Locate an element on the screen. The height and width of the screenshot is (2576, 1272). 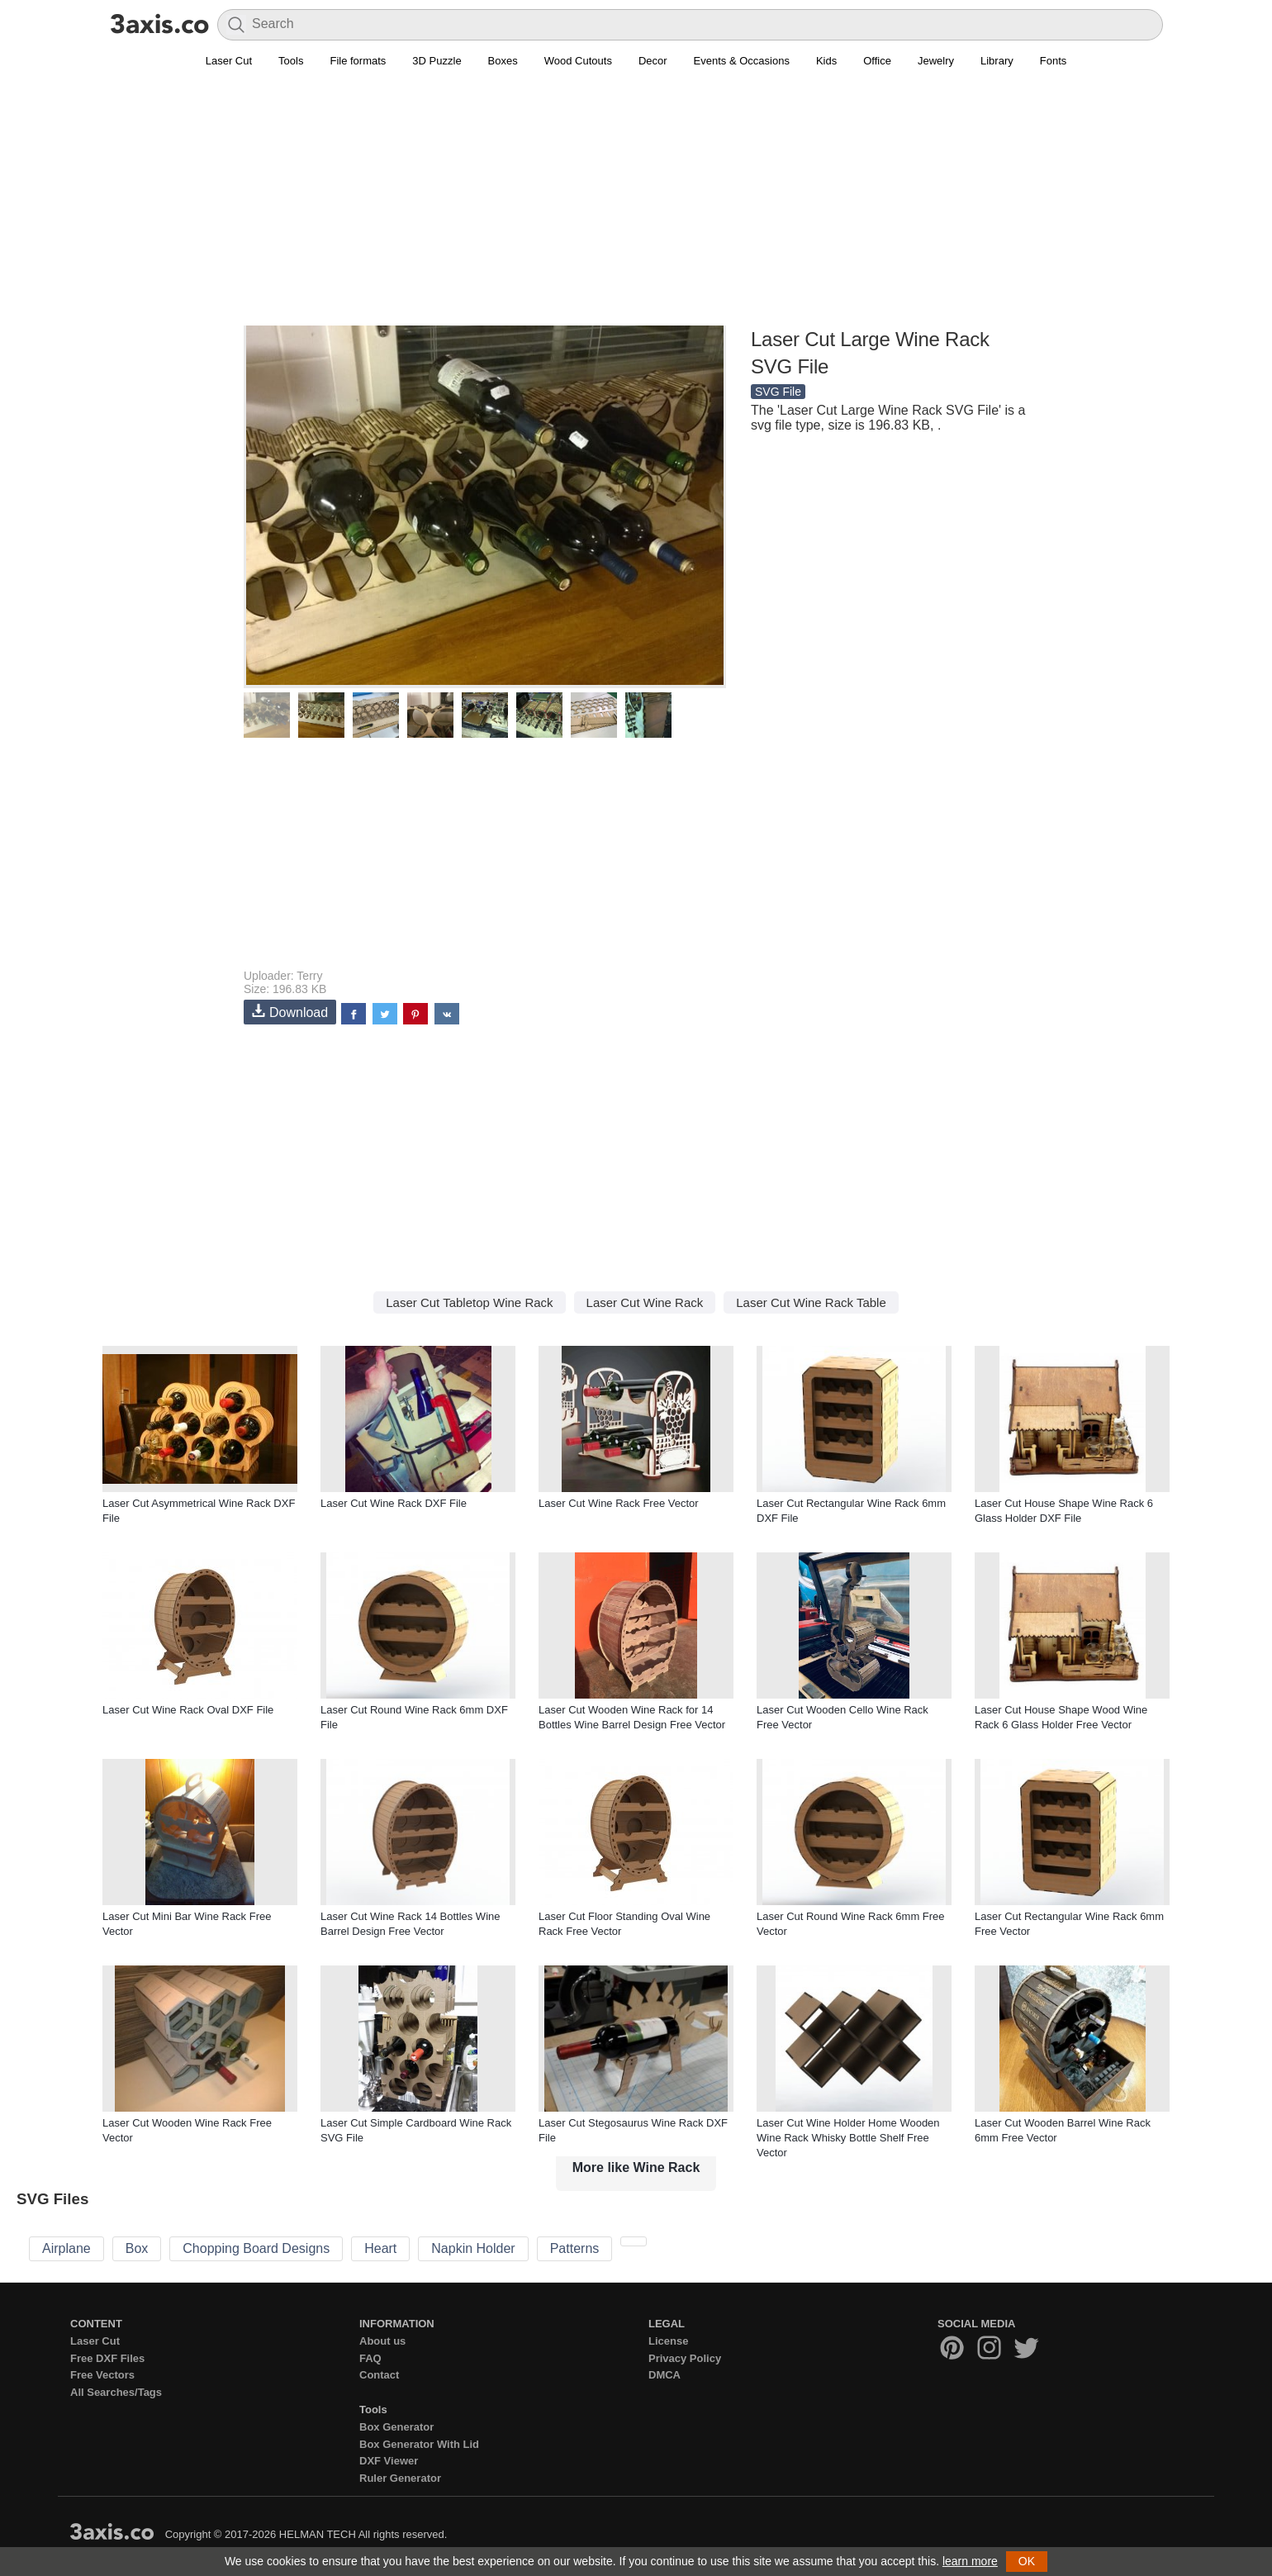
Box Generator is located at coordinates (396, 2427).